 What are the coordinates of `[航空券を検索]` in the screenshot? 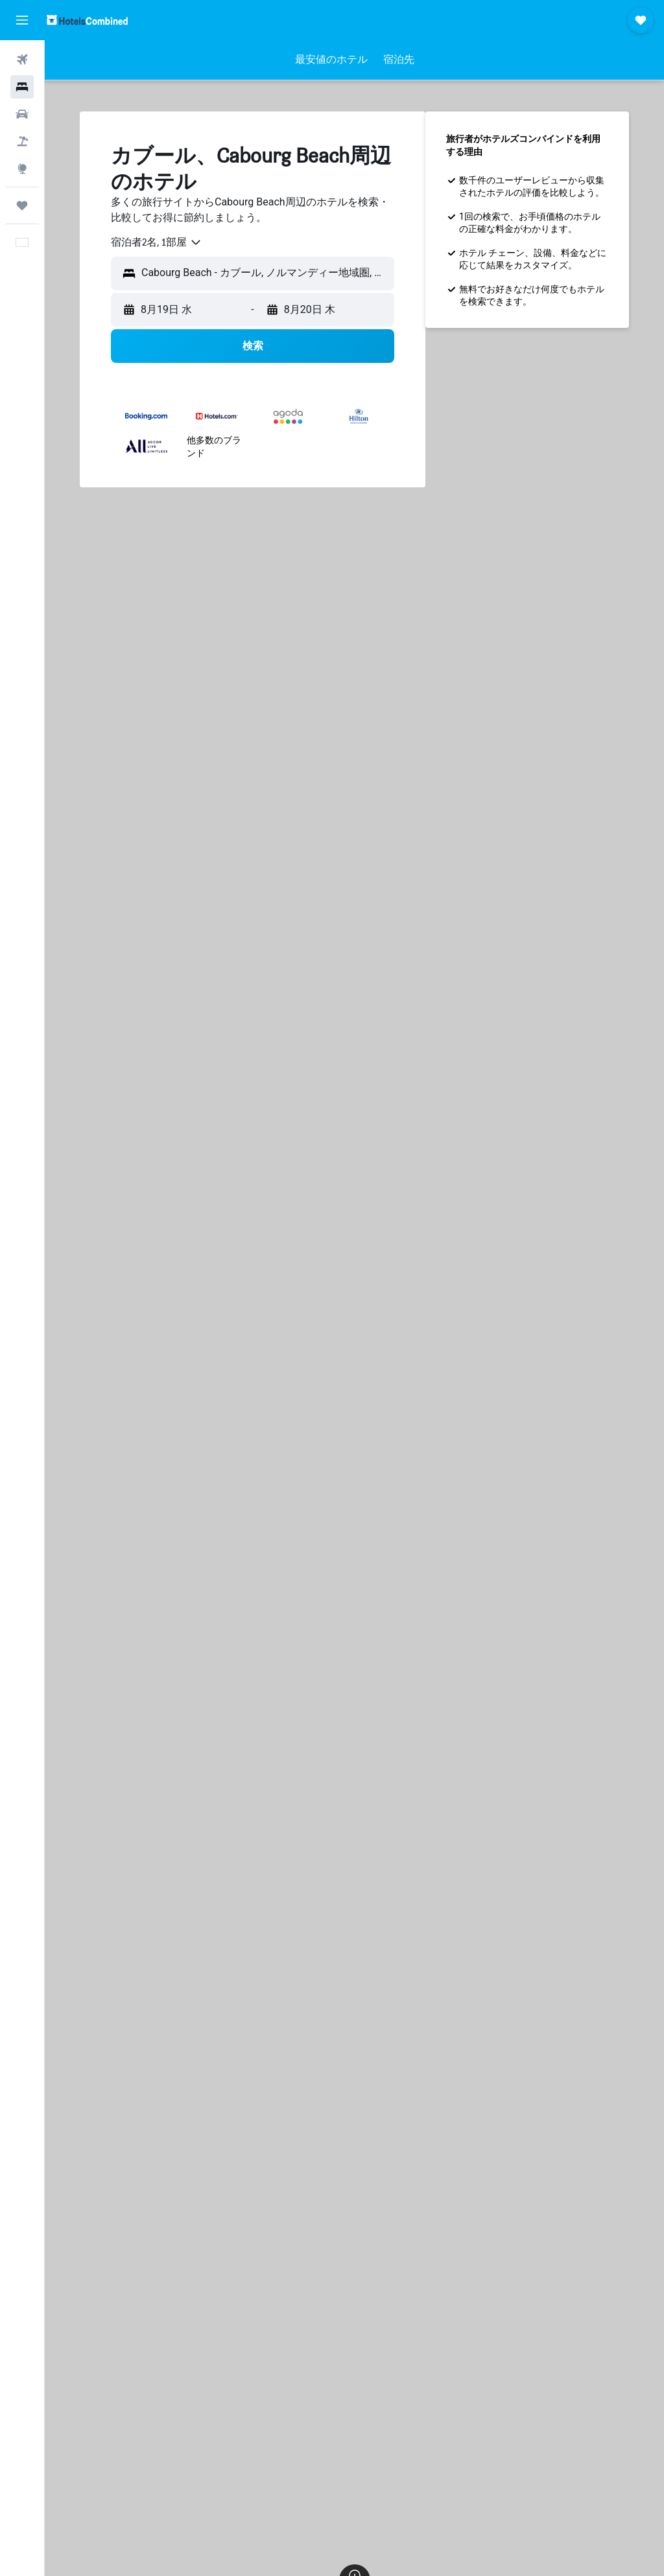 It's located at (22, 60).